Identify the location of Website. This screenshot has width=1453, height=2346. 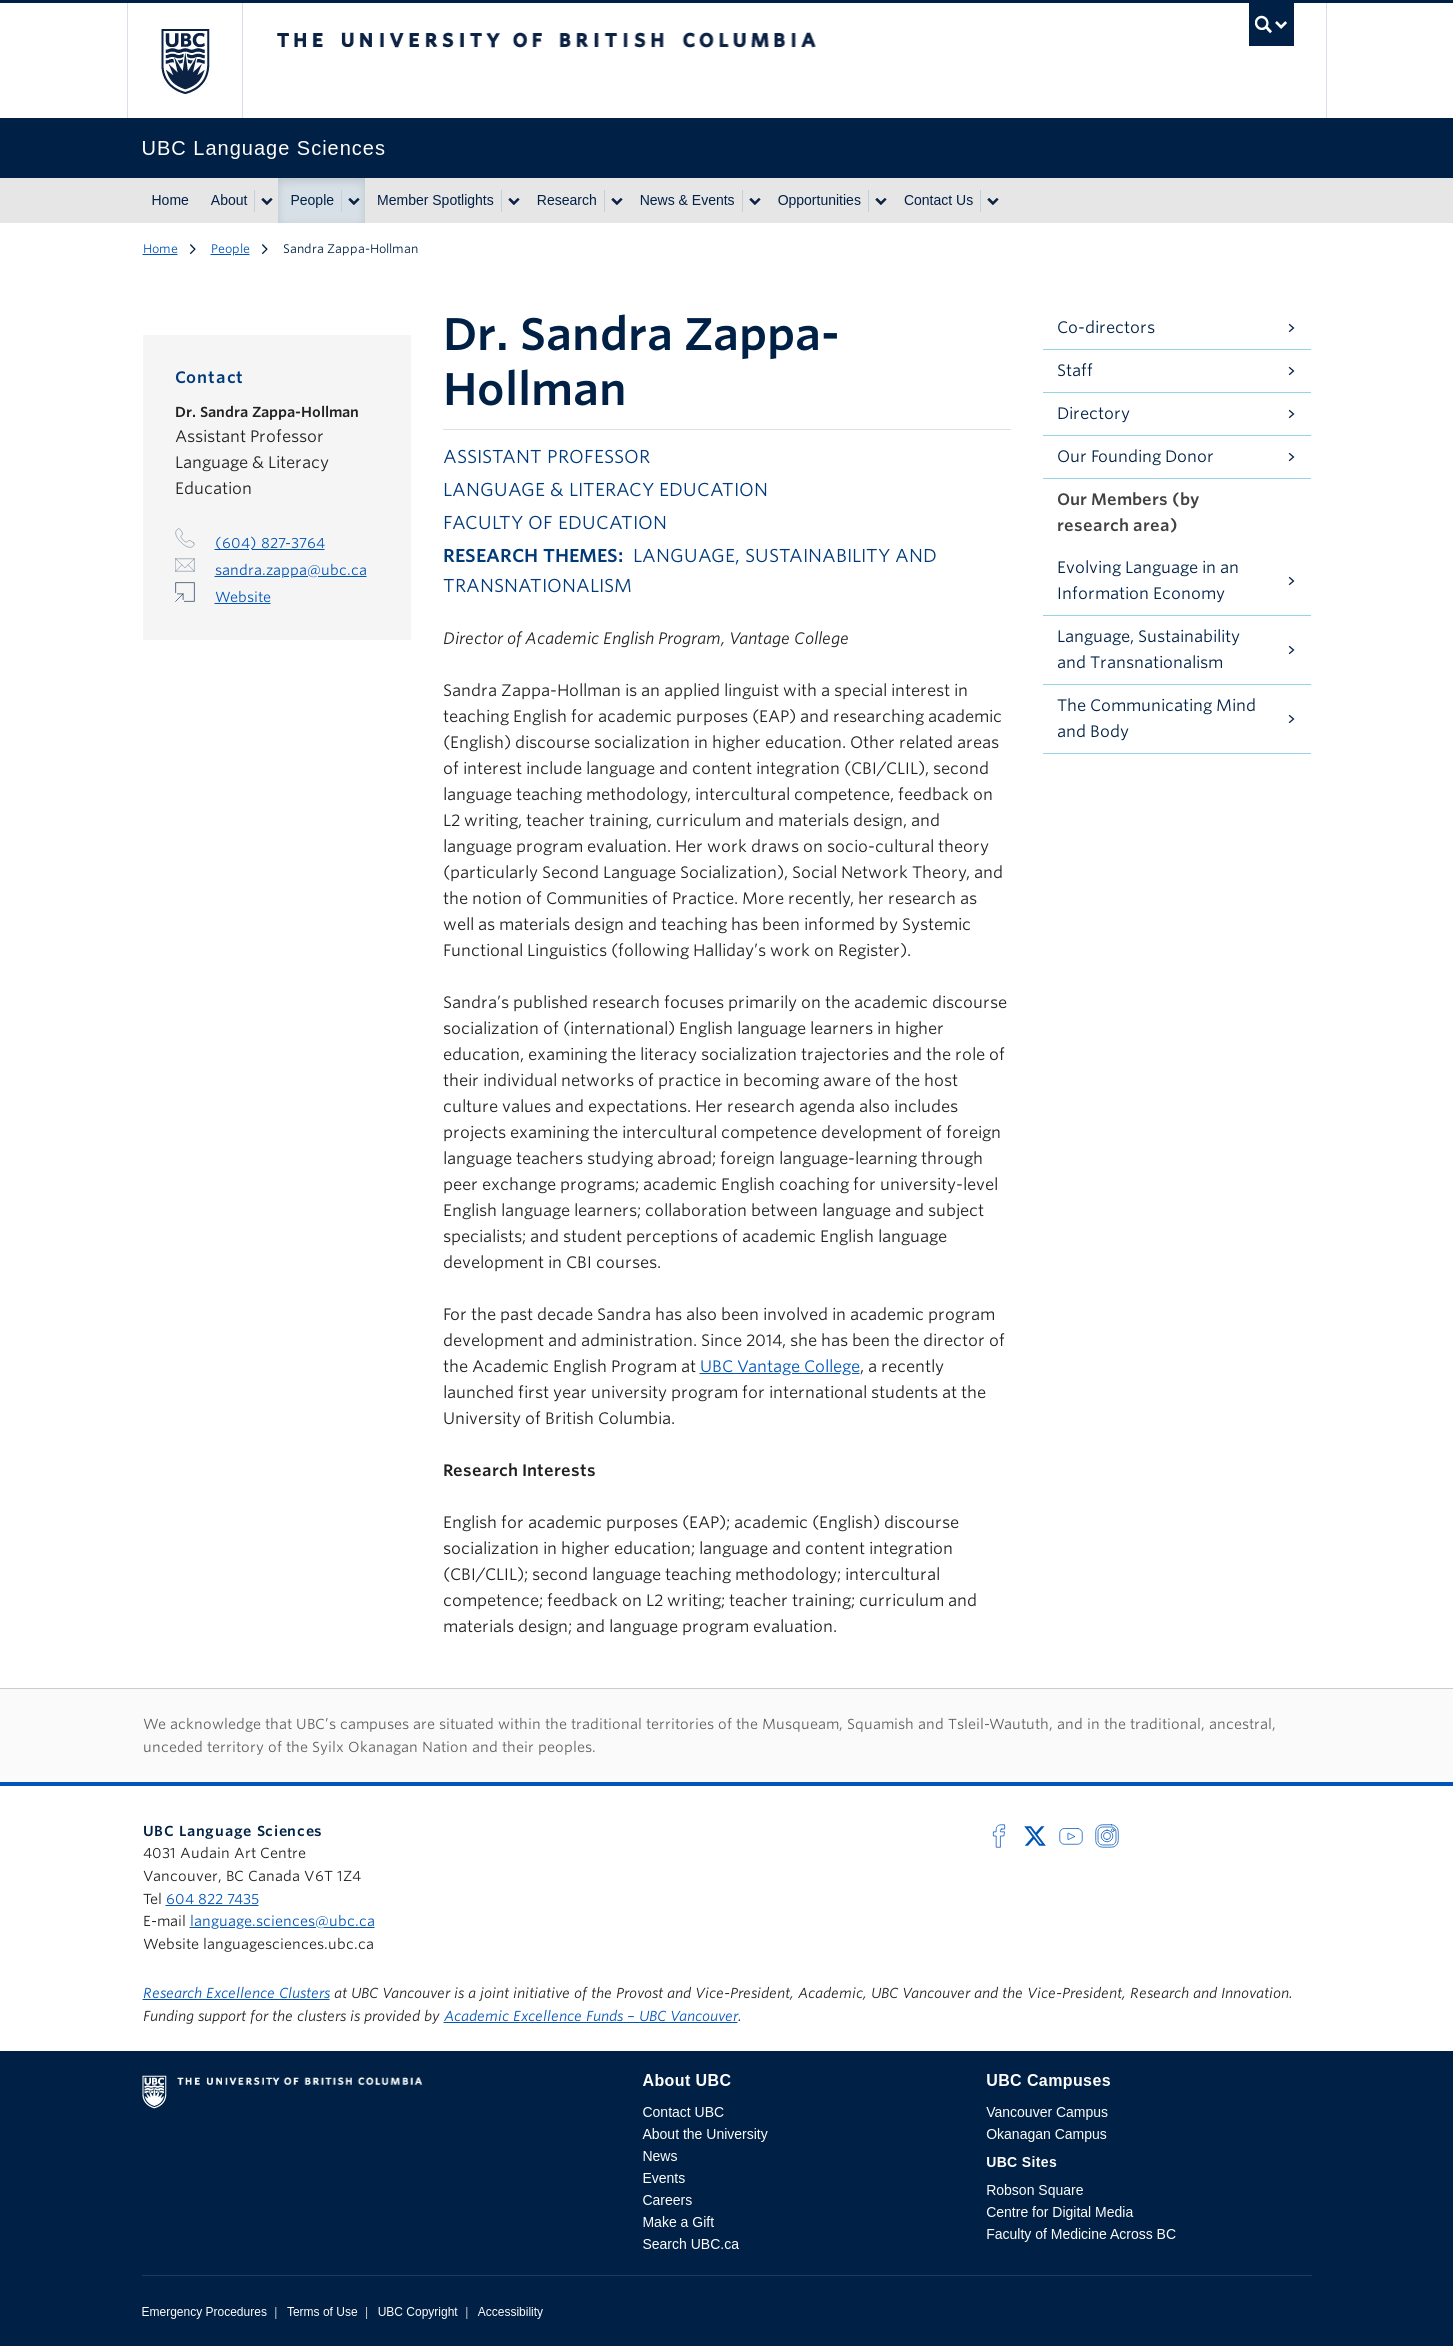
(243, 597).